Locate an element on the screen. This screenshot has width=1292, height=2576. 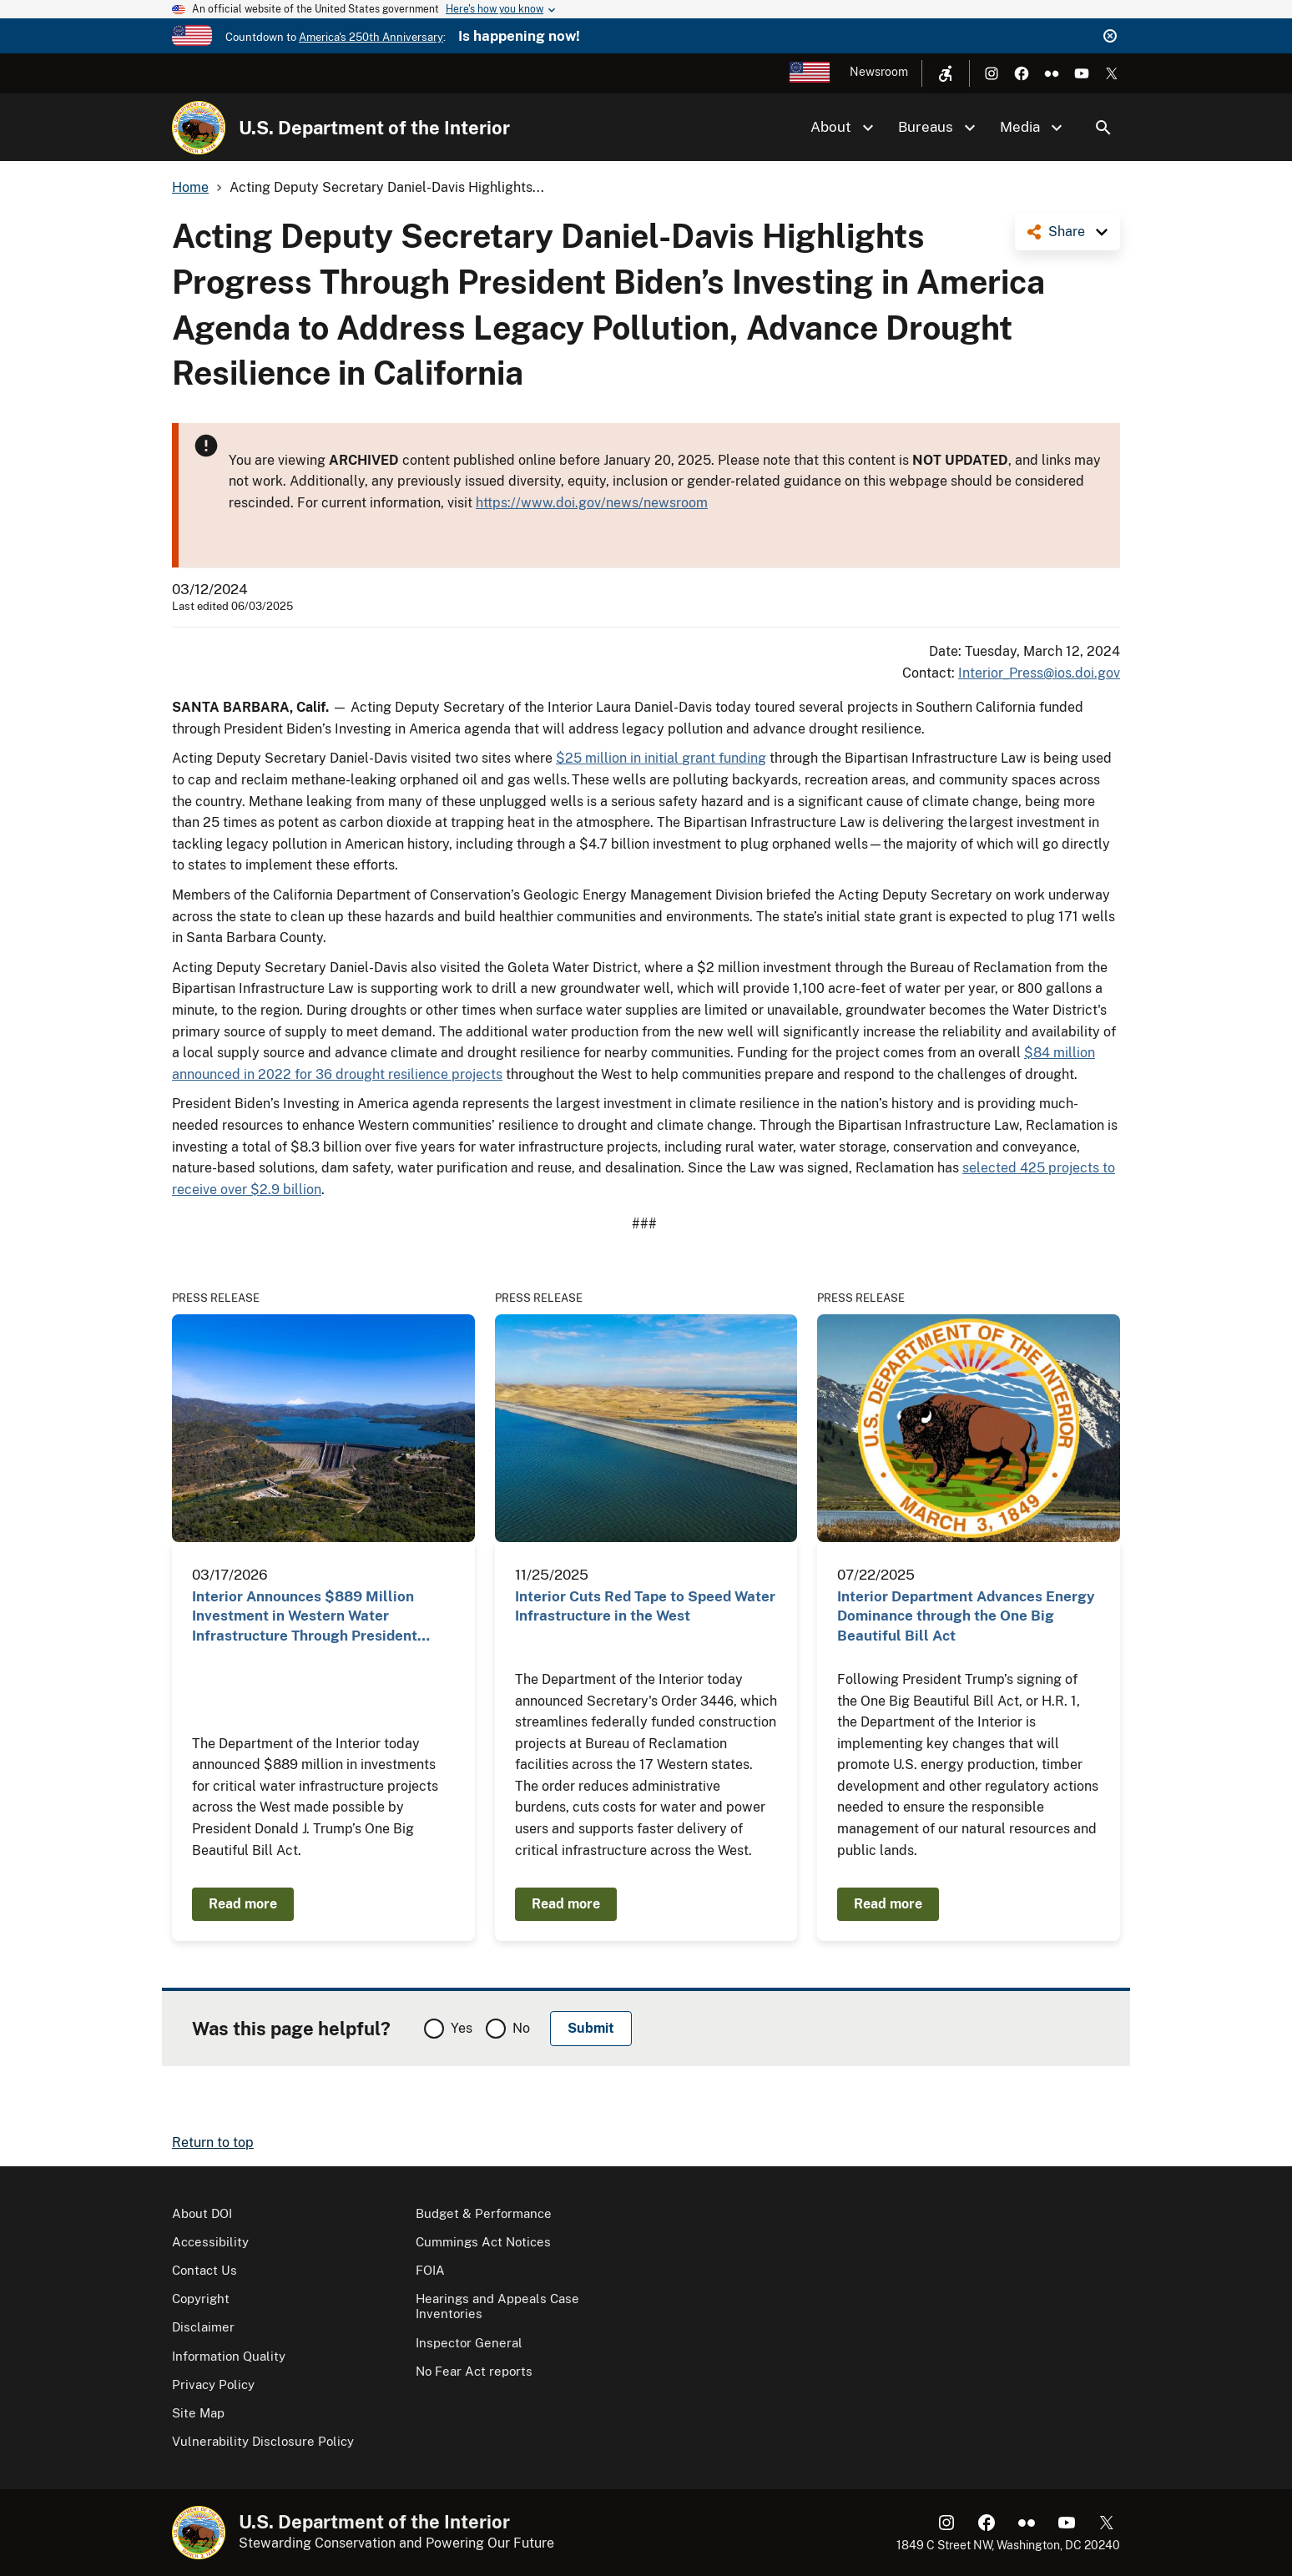
Vulnerability Disclosure Policy is located at coordinates (263, 2441).